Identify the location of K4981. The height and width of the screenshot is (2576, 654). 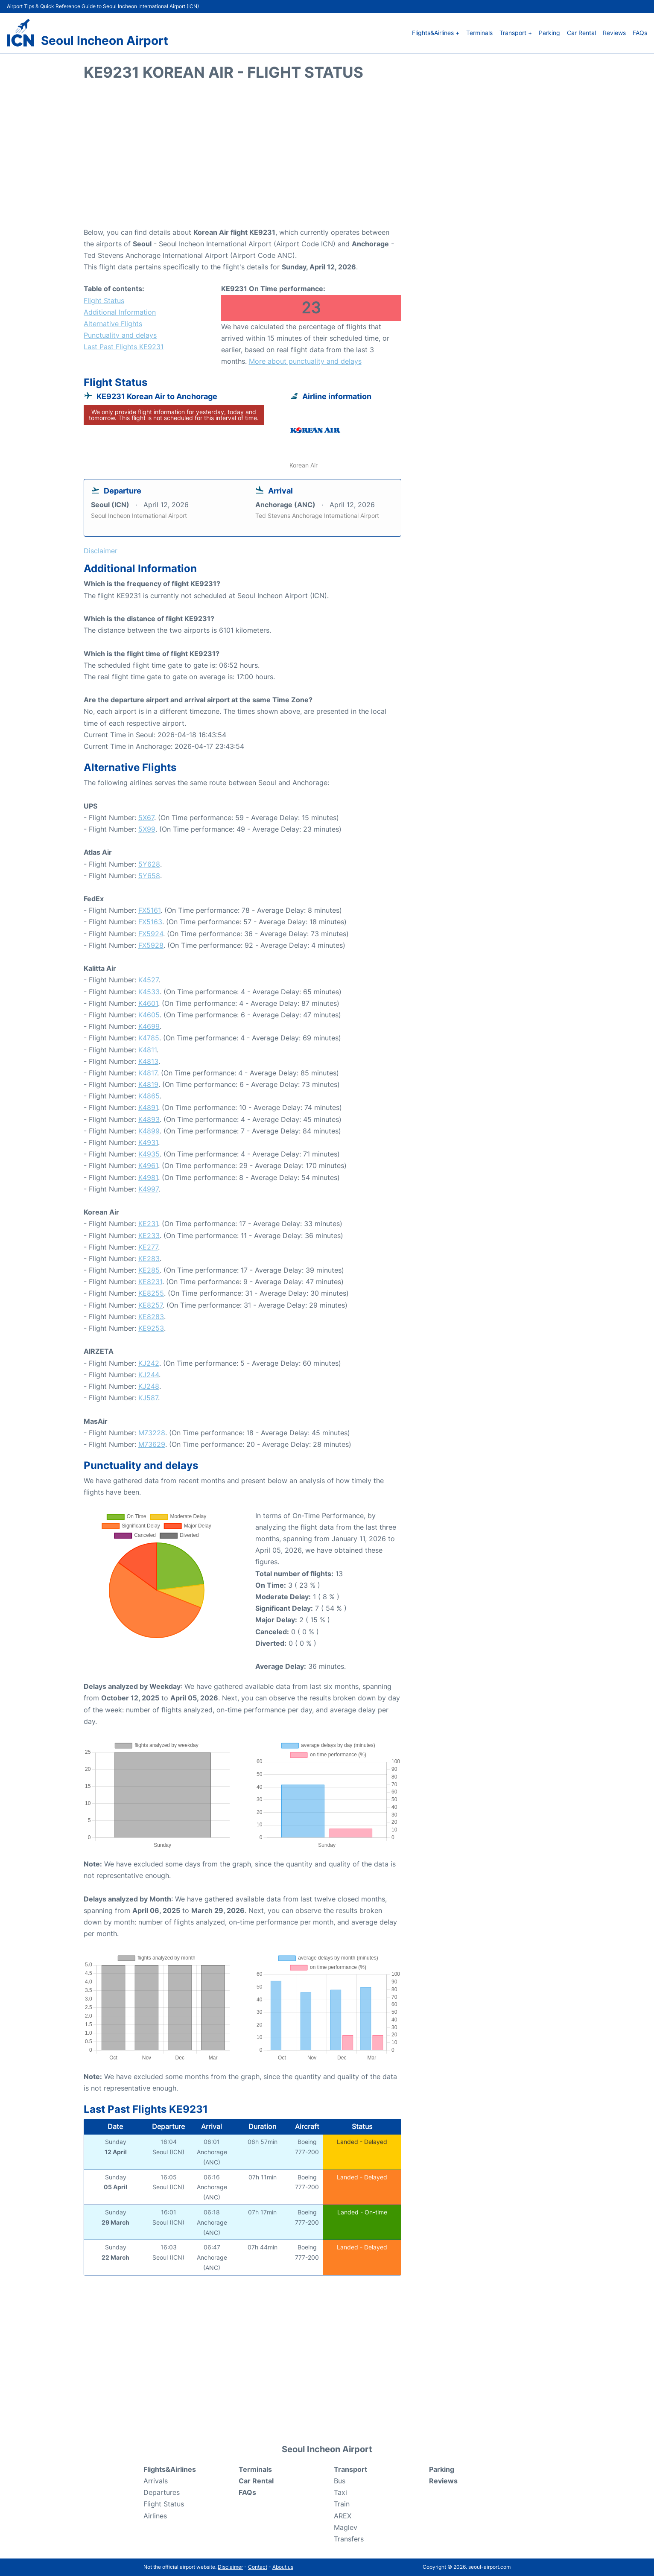
(148, 1177).